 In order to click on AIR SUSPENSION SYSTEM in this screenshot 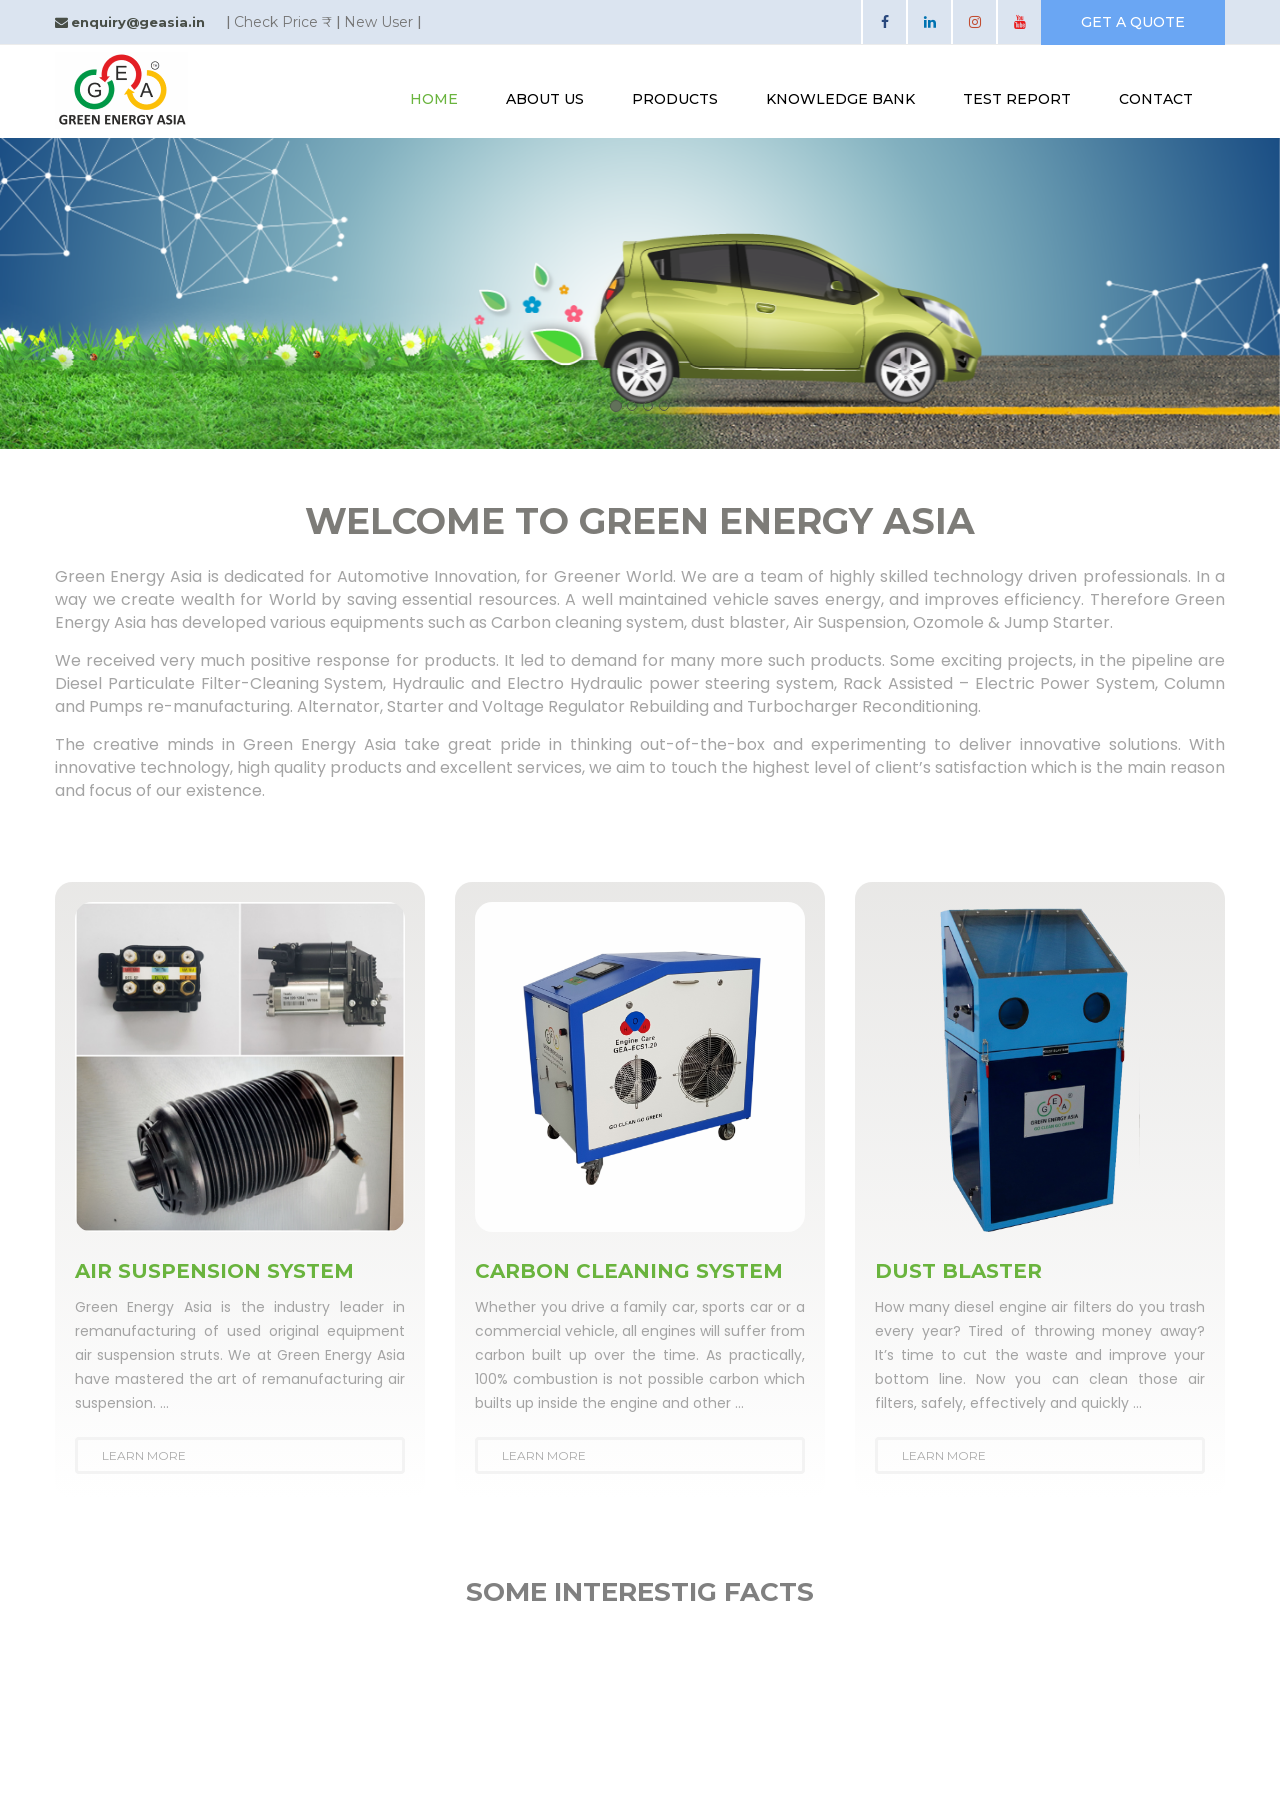, I will do `click(214, 1271)`.